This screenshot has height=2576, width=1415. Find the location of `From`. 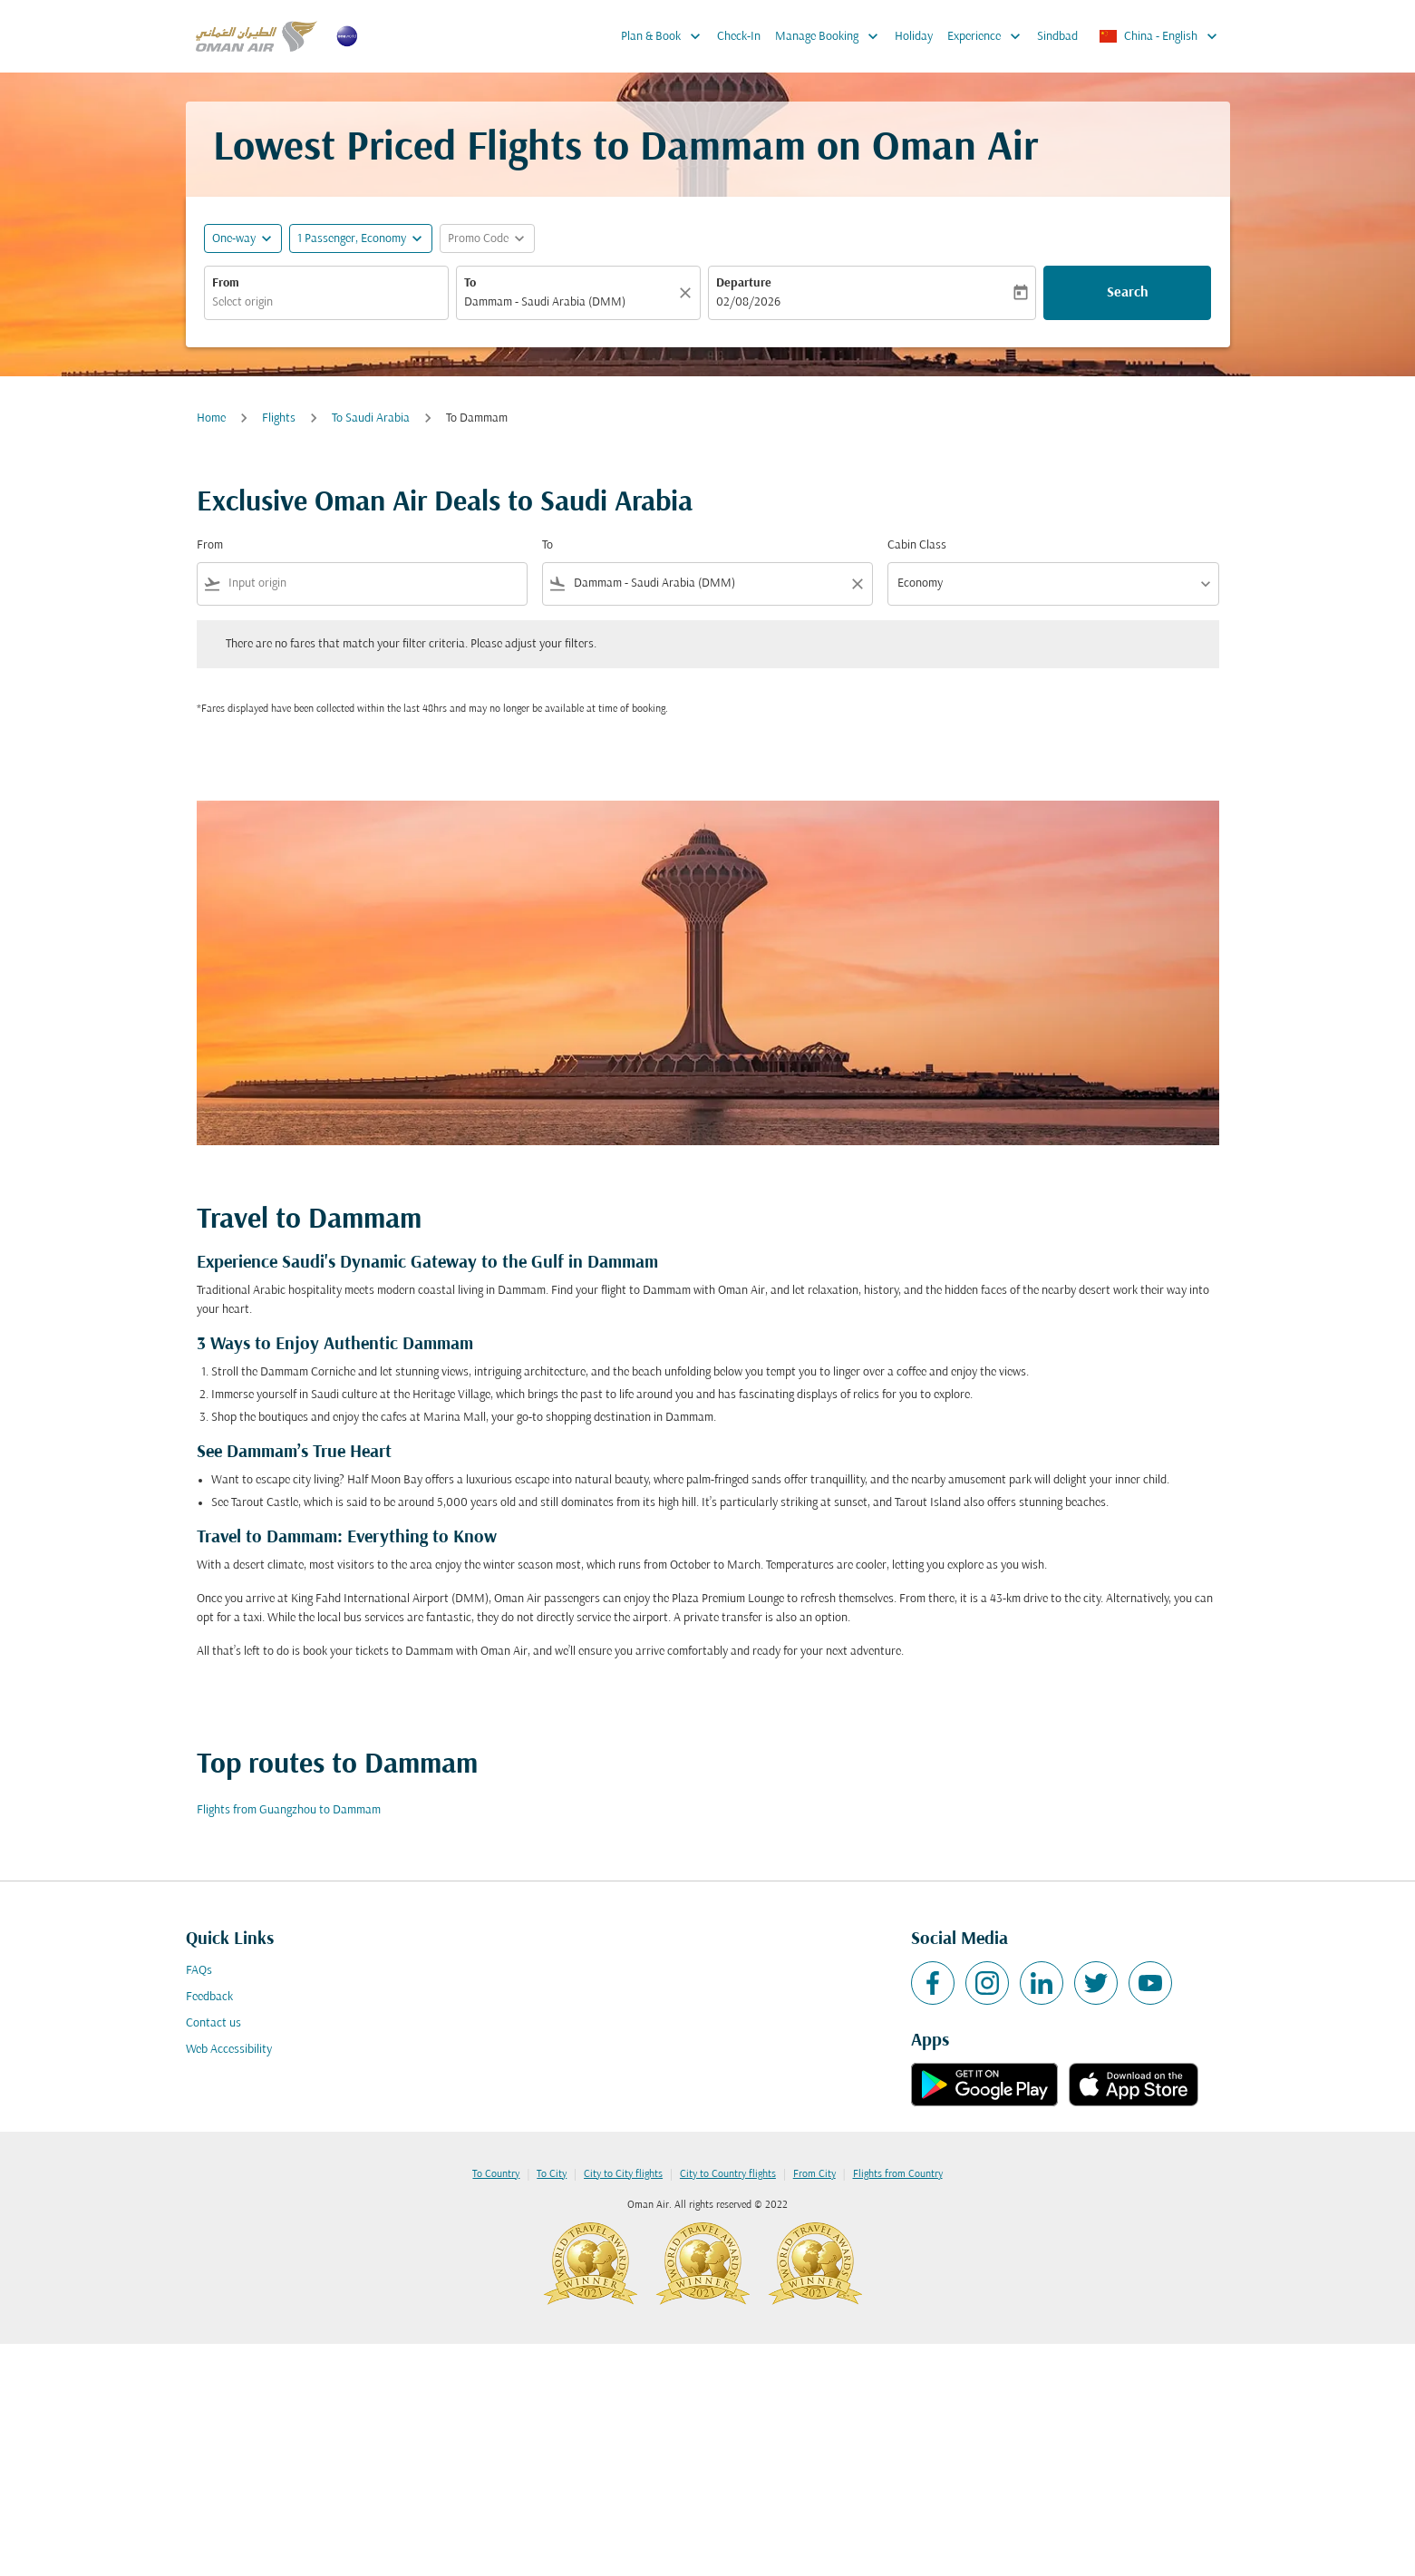

From is located at coordinates (225, 283).